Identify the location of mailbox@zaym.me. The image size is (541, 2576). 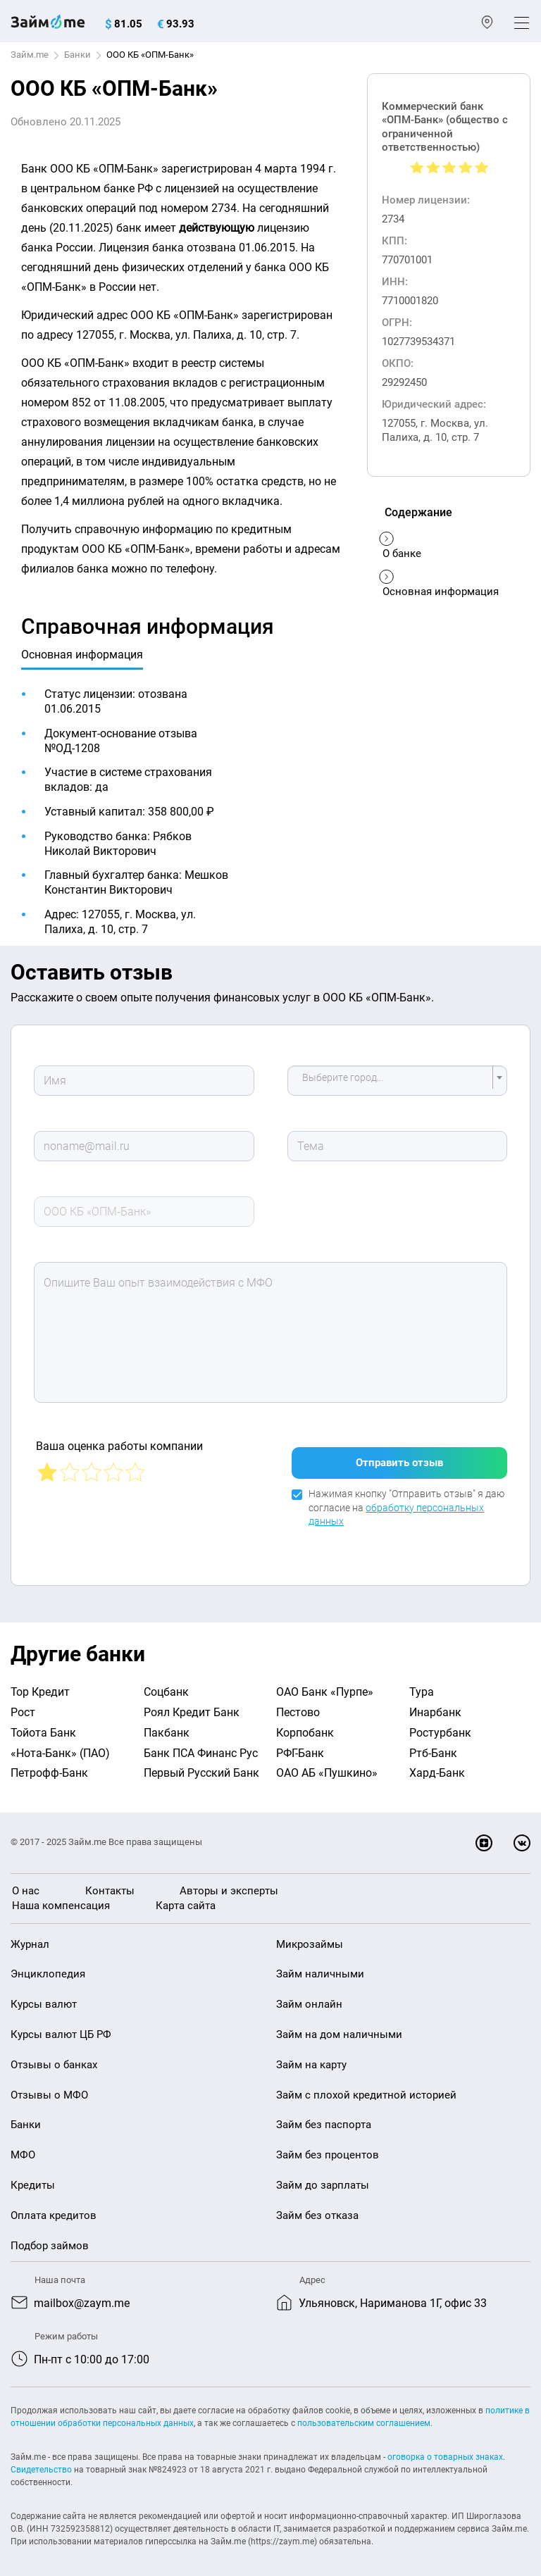
(82, 2296).